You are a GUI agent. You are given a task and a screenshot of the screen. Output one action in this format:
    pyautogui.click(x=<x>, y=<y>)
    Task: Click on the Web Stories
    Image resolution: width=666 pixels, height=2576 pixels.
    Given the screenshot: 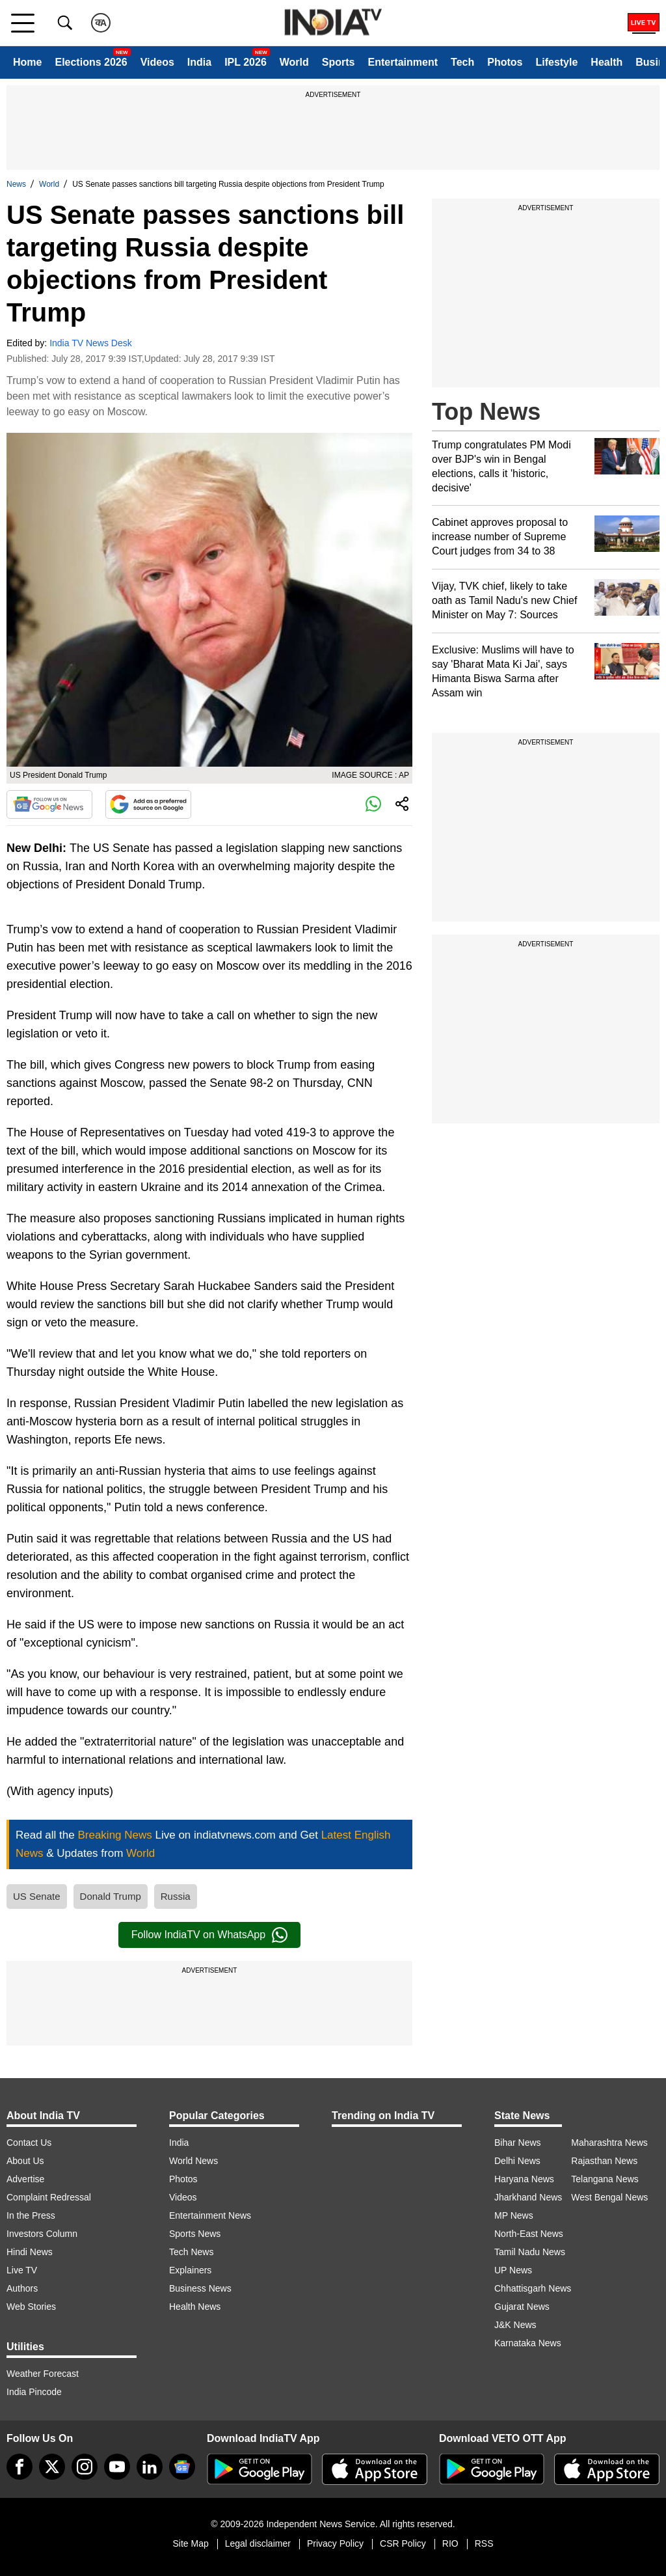 What is the action you would take?
    pyautogui.click(x=31, y=2306)
    